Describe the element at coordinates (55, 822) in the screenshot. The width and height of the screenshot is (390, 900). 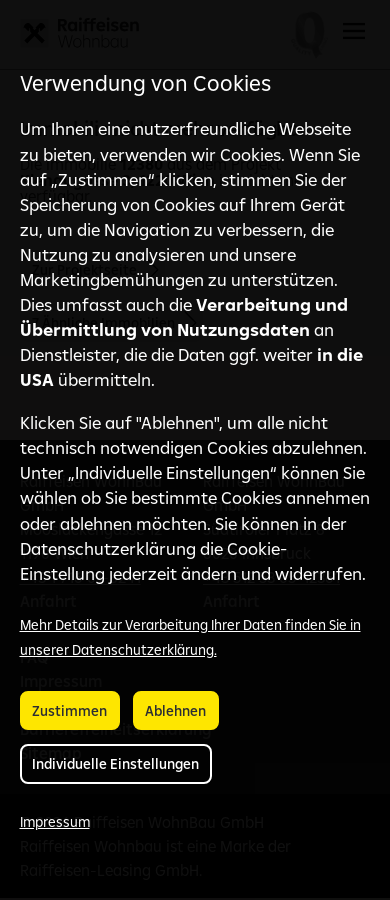
I see `Impressum` at that location.